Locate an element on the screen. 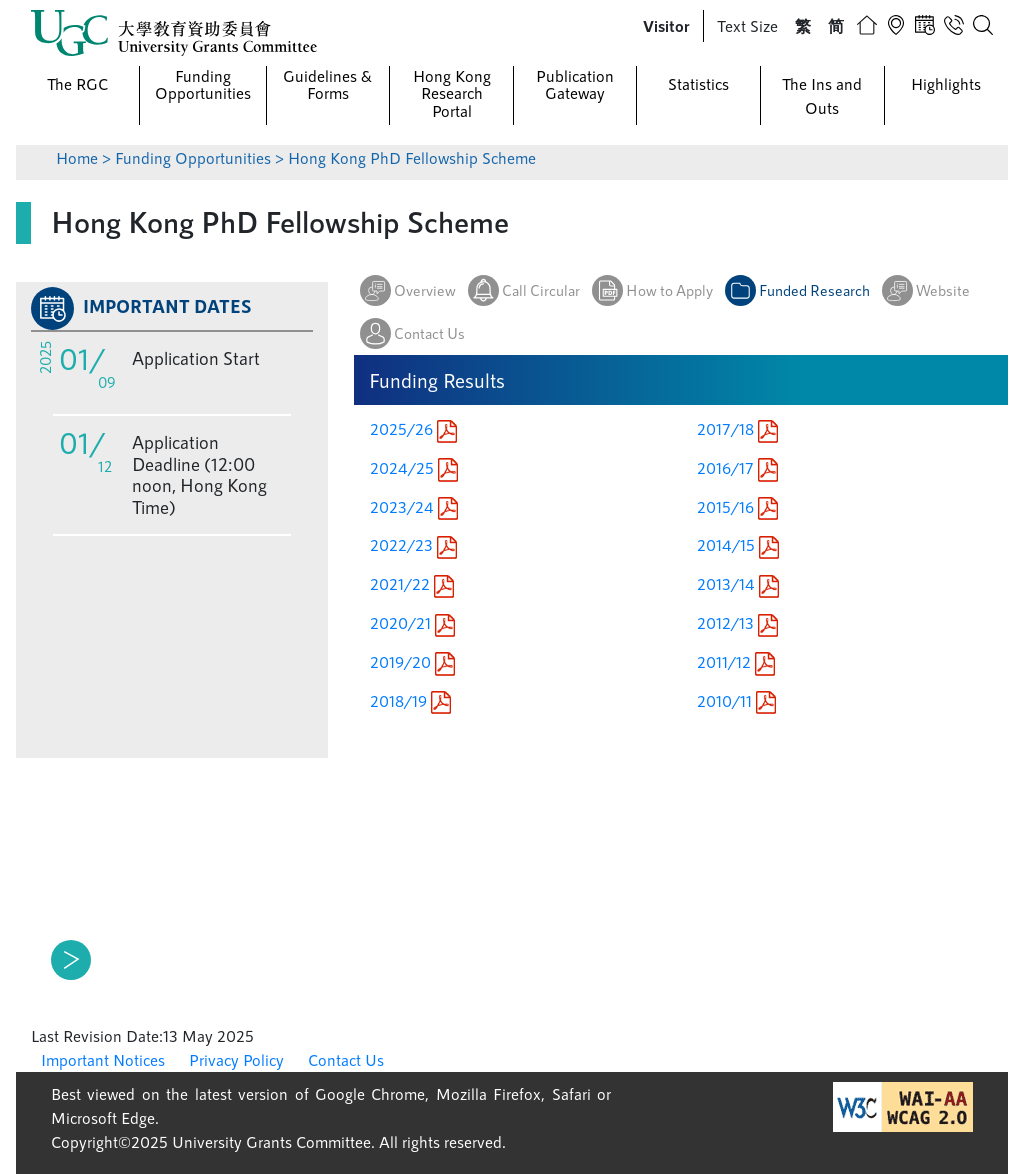  2024/25 is located at coordinates (414, 467).